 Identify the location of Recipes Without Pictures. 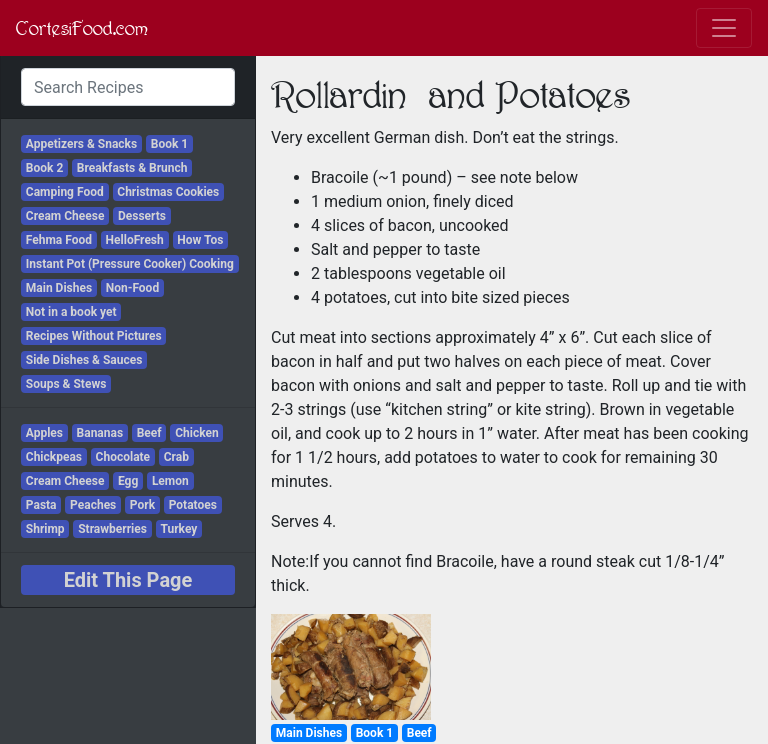
(94, 336).